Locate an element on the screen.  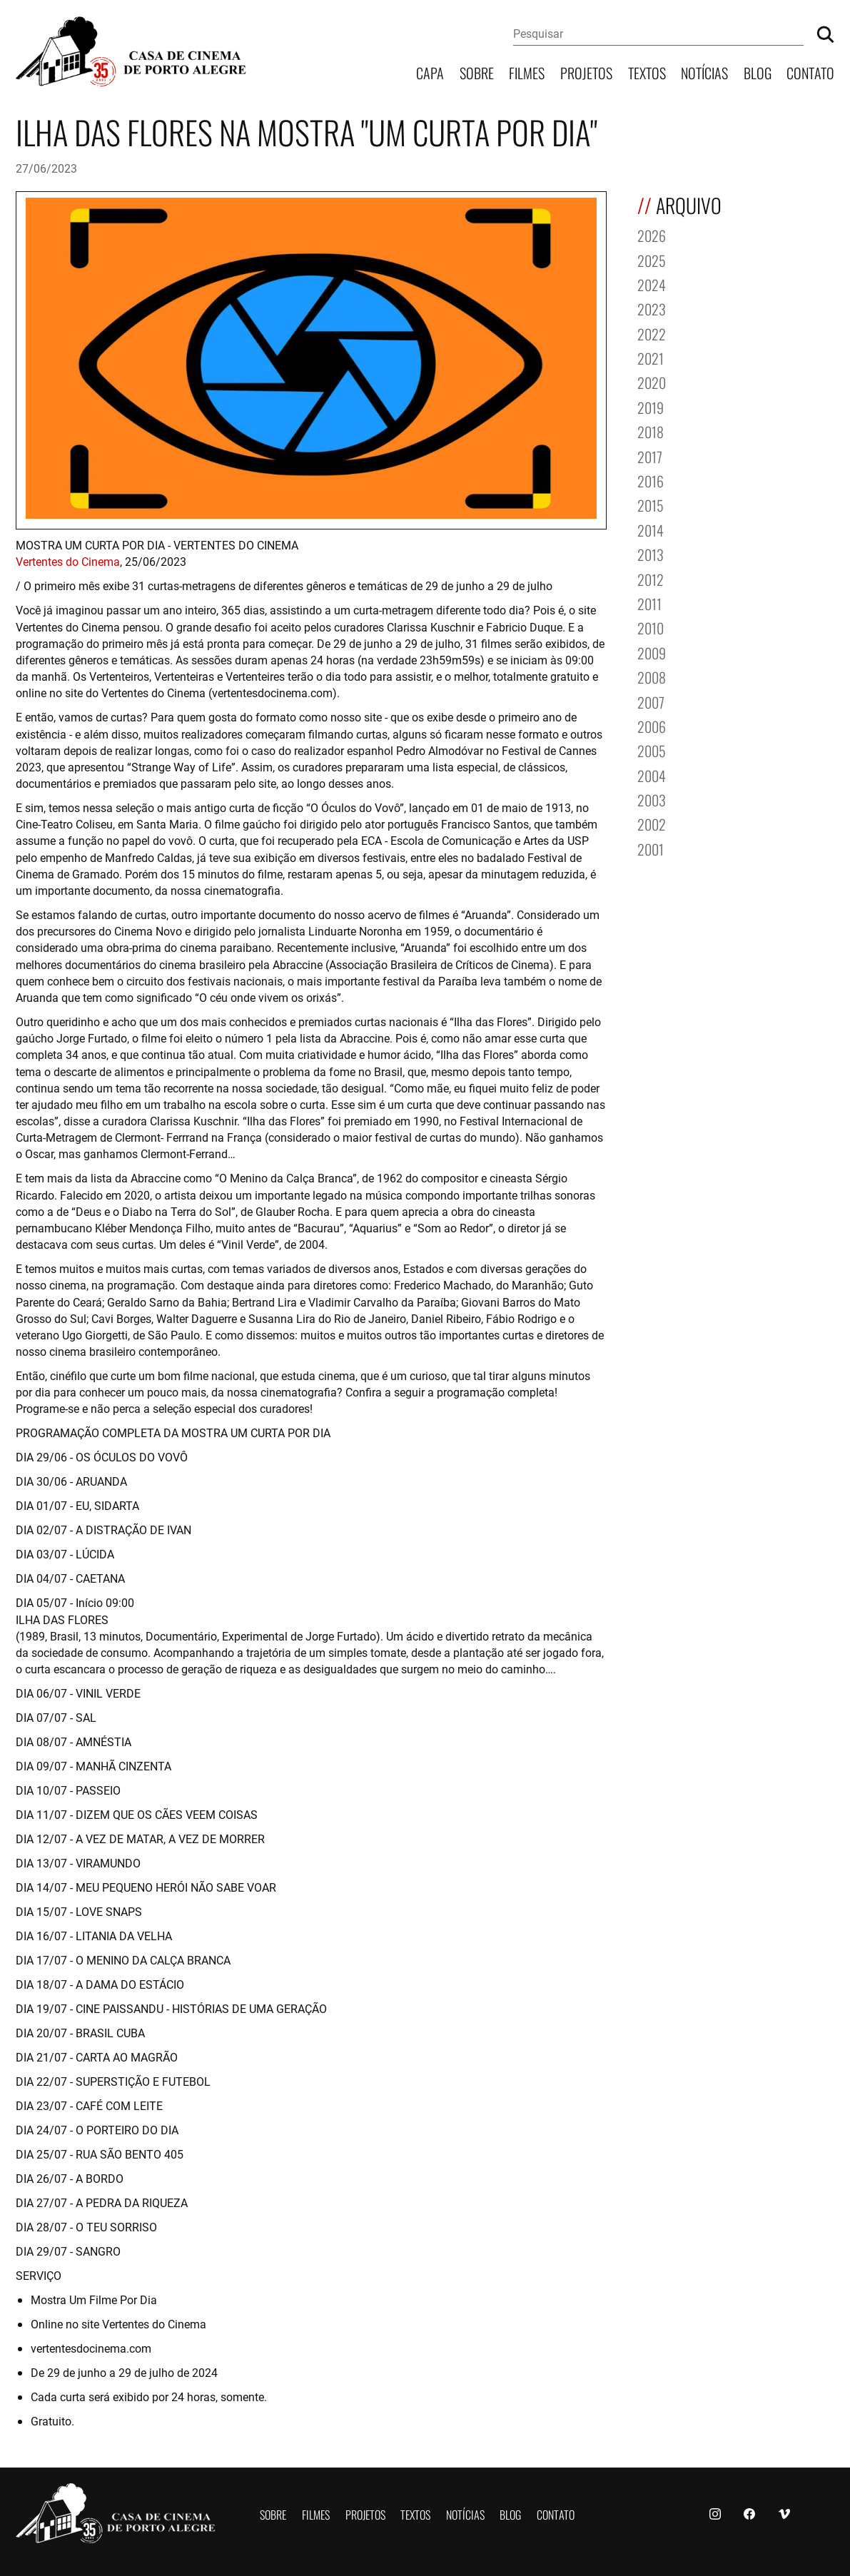
2009 is located at coordinates (651, 652).